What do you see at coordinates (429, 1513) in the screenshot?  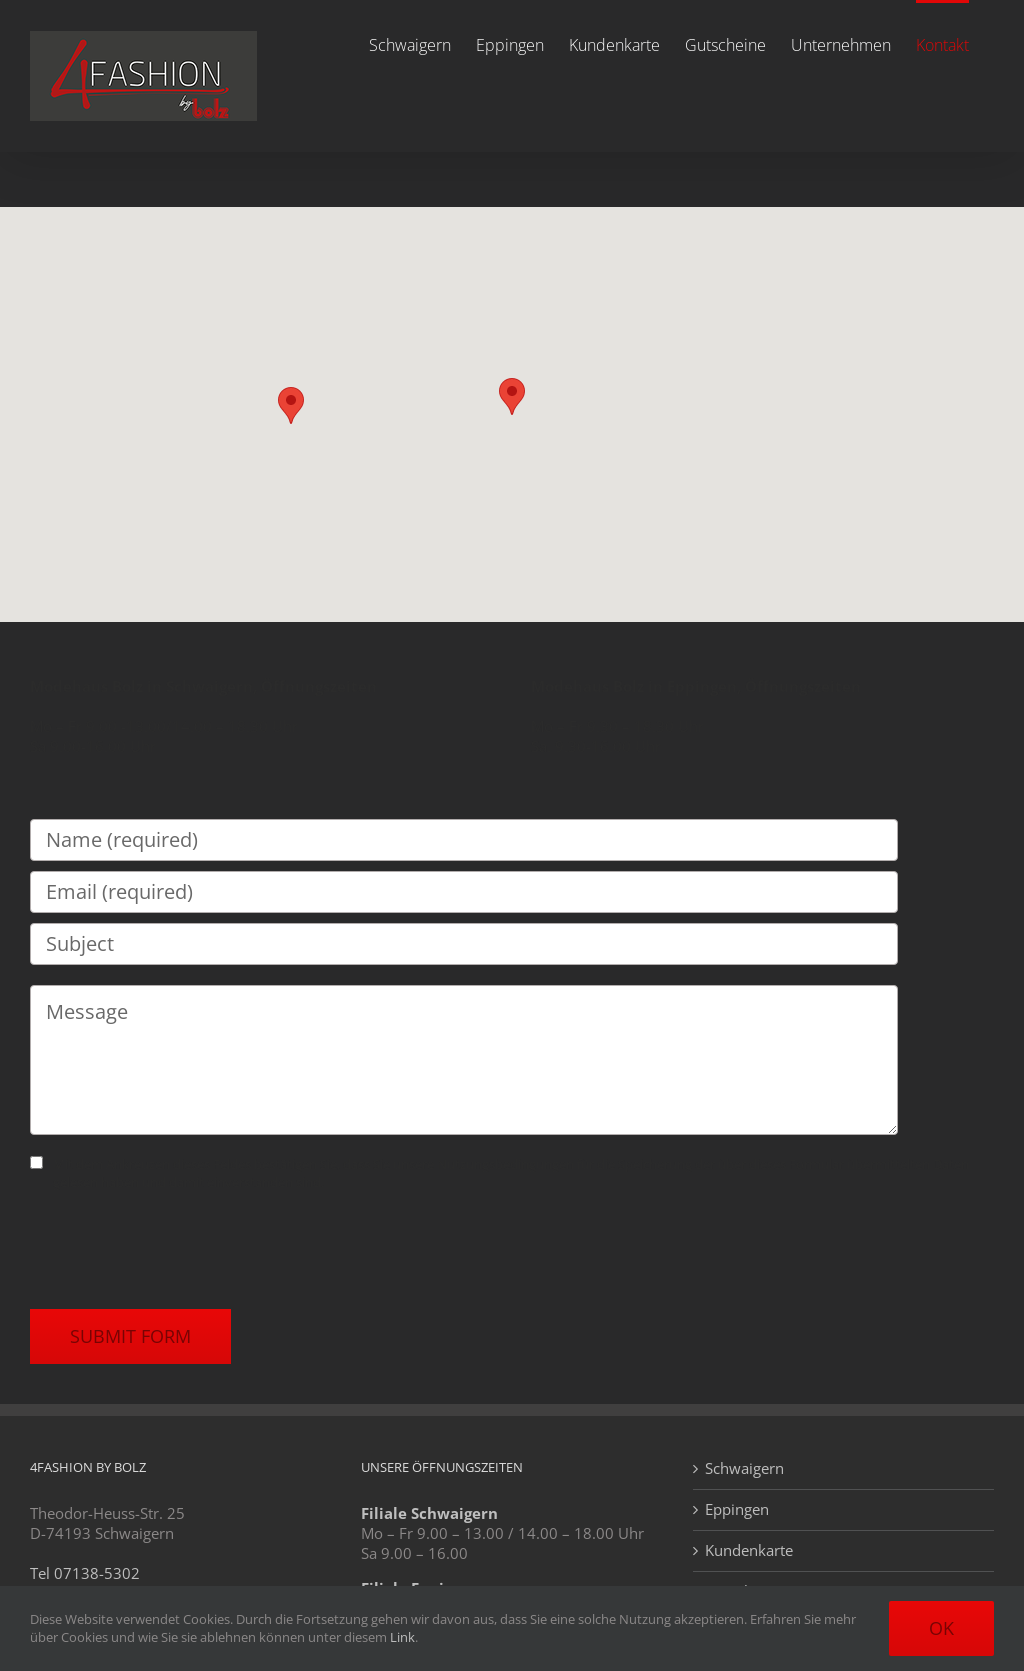 I see `Filiale Schwaigern` at bounding box center [429, 1513].